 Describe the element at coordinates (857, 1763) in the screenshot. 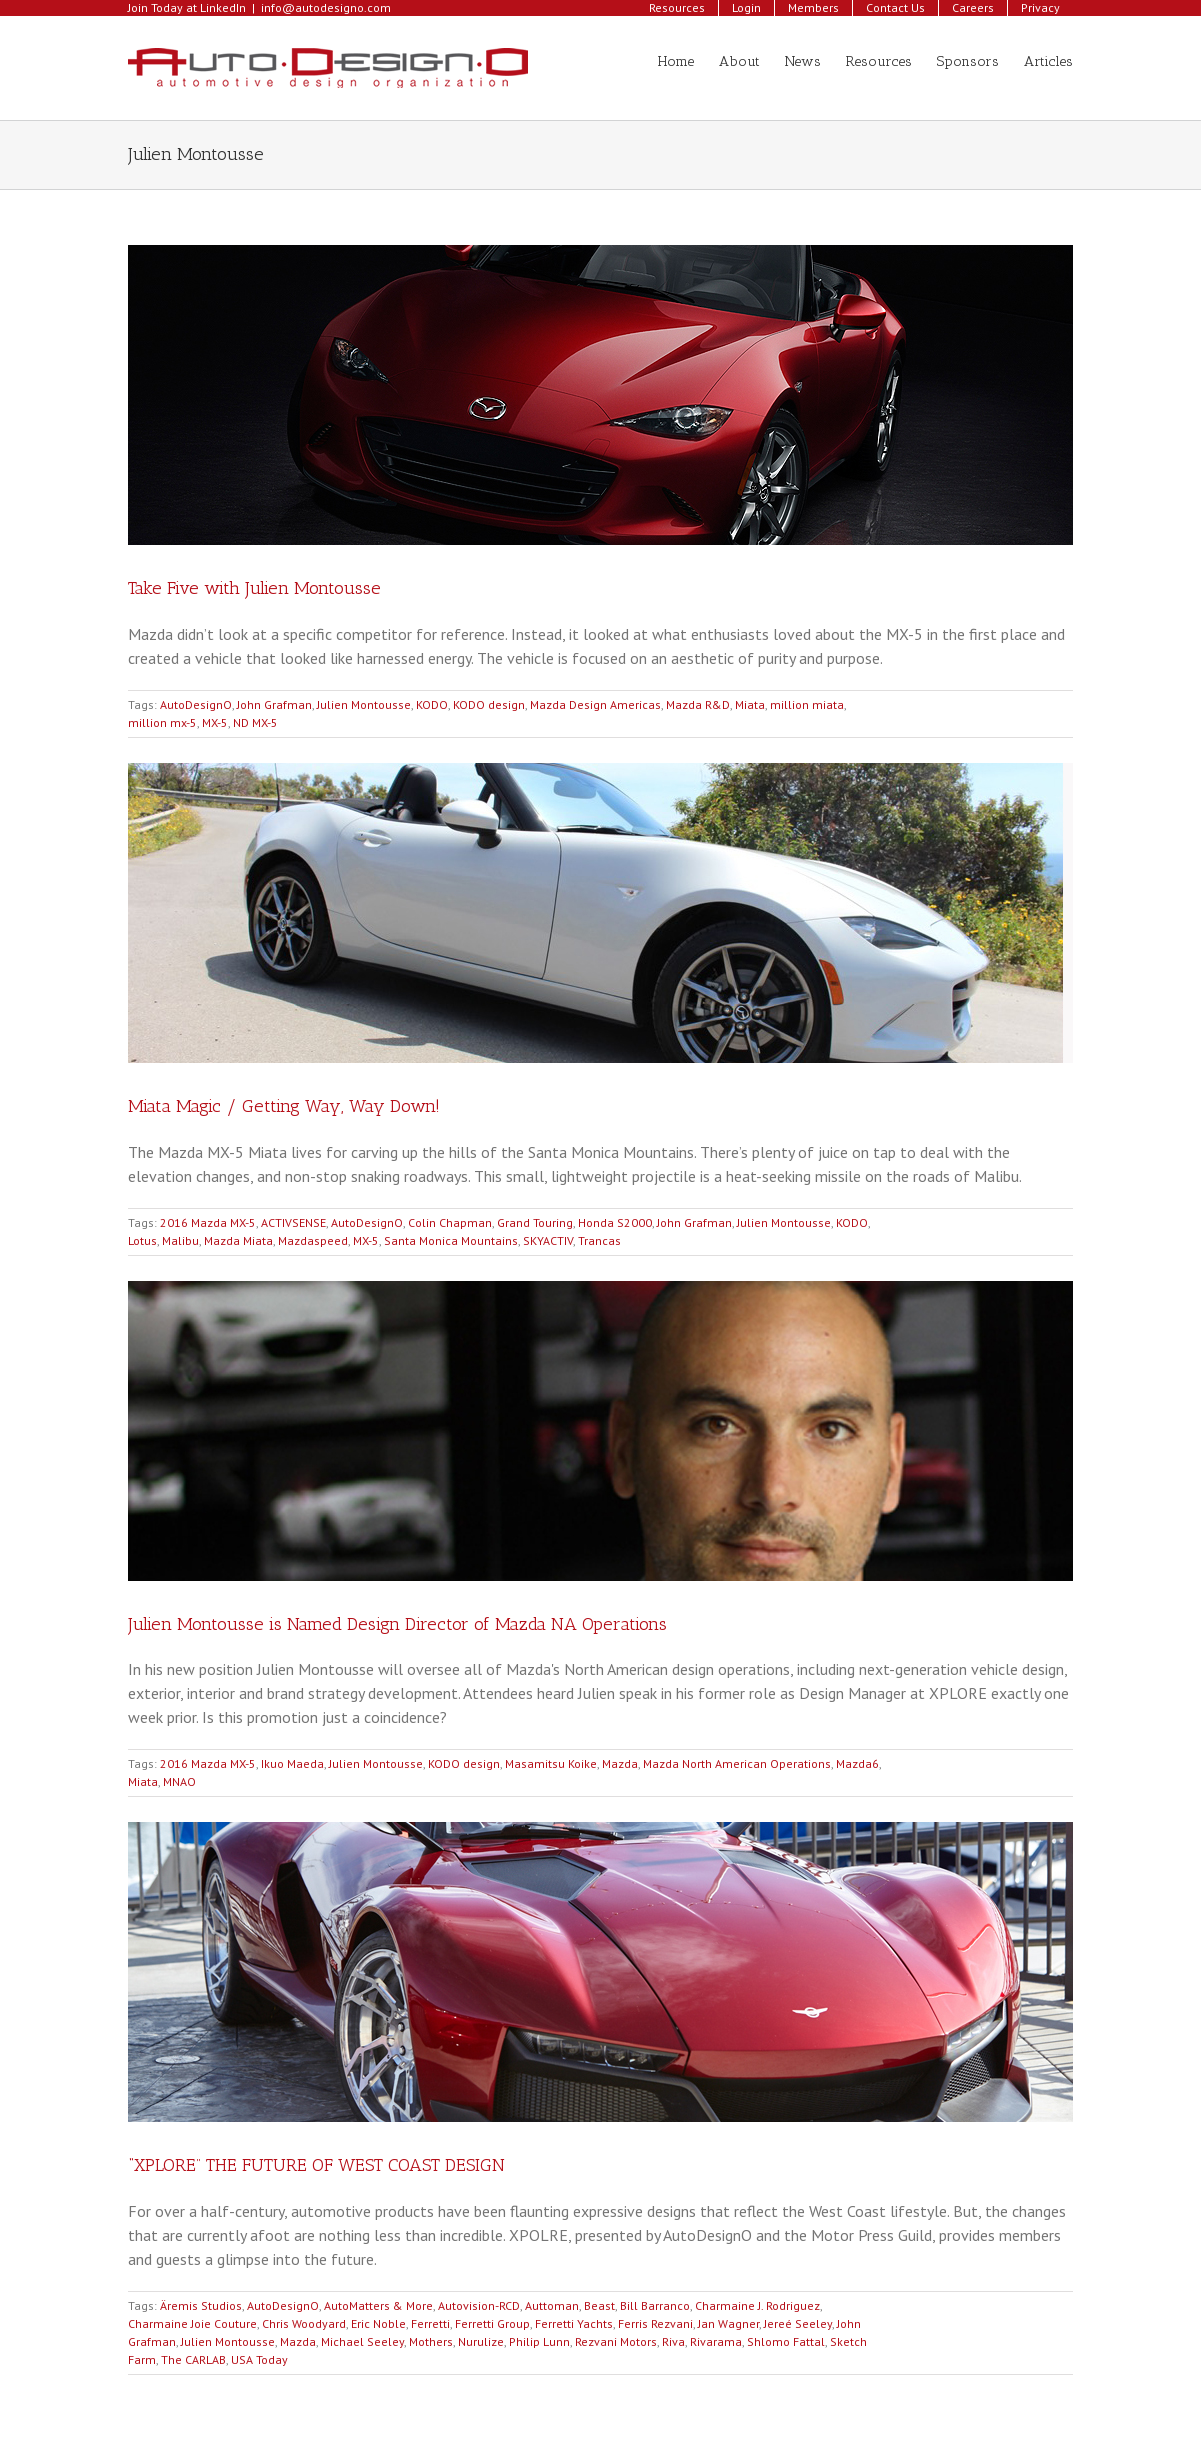

I see `Mazda6` at that location.